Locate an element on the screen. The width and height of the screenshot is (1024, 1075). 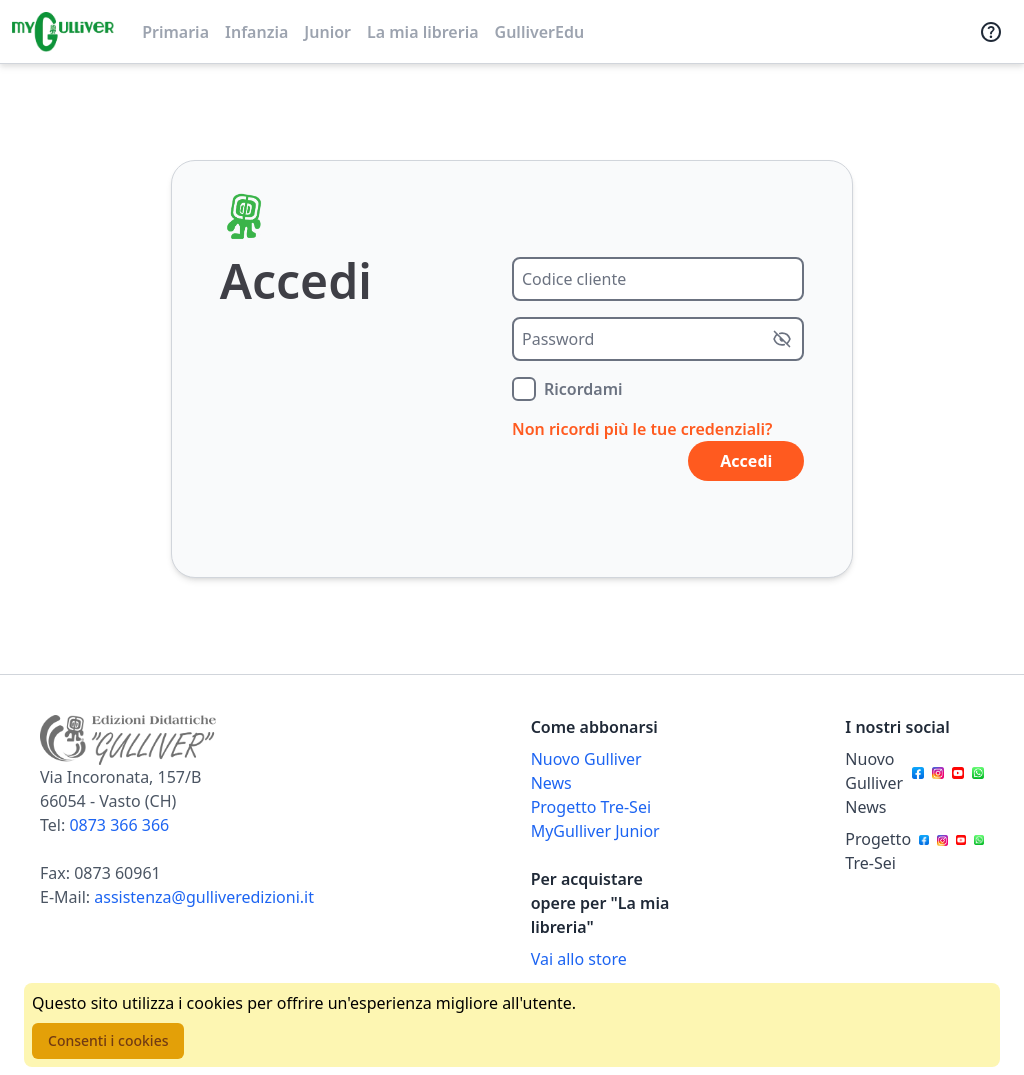
[Vai alla homepage] is located at coordinates (63, 32).